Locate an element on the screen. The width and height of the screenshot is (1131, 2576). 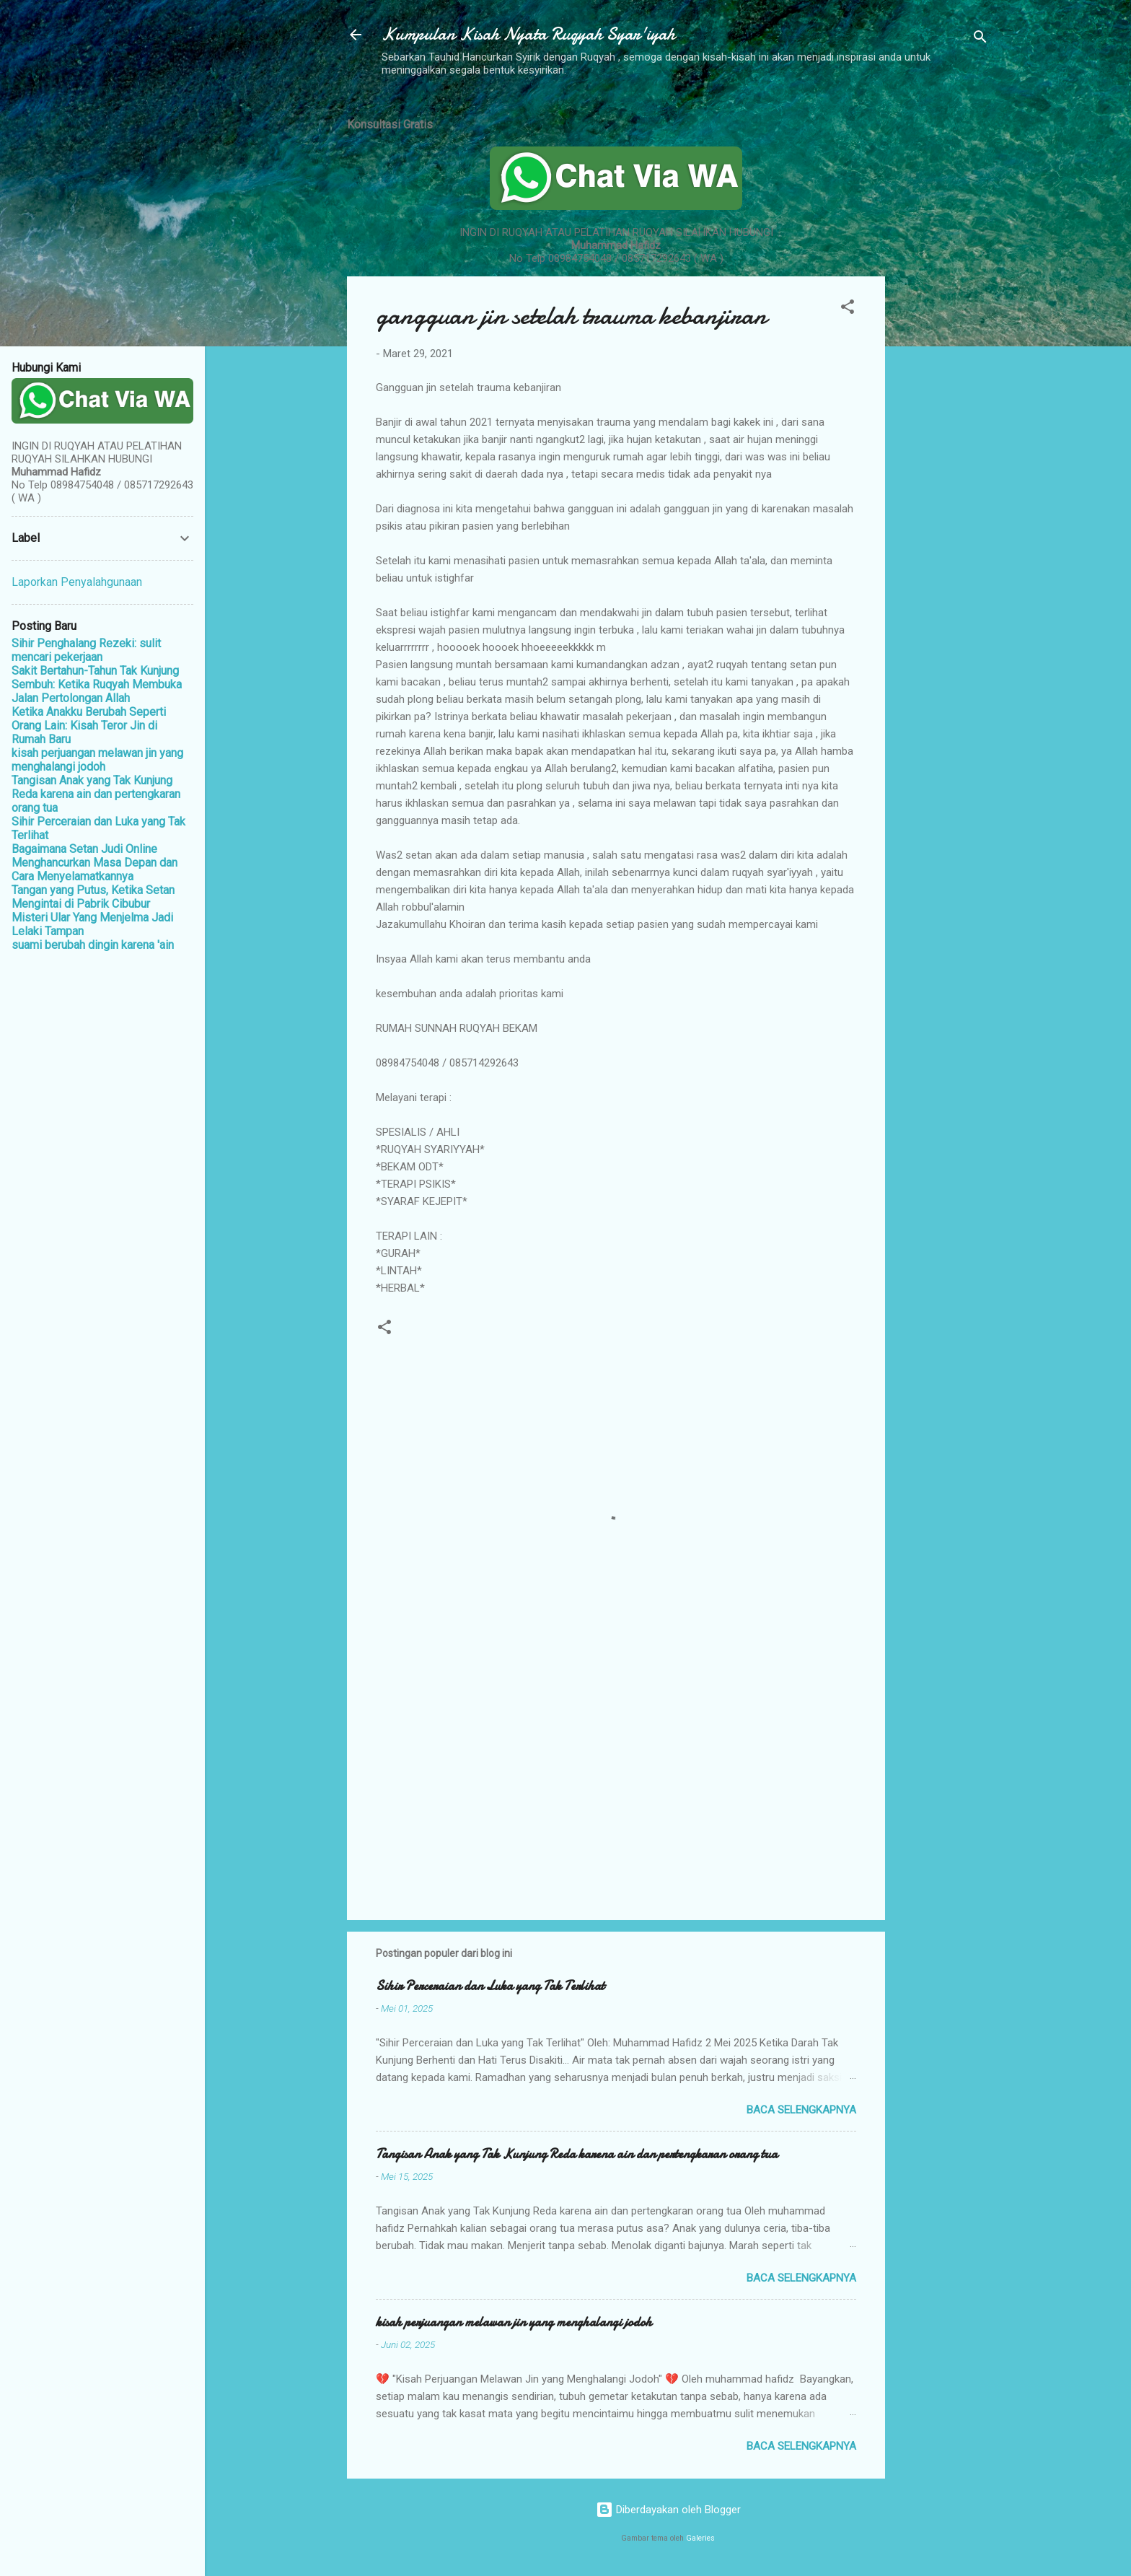
kisah perjuangan melawan jin yang menghalangi jodoh is located at coordinates (514, 2322).